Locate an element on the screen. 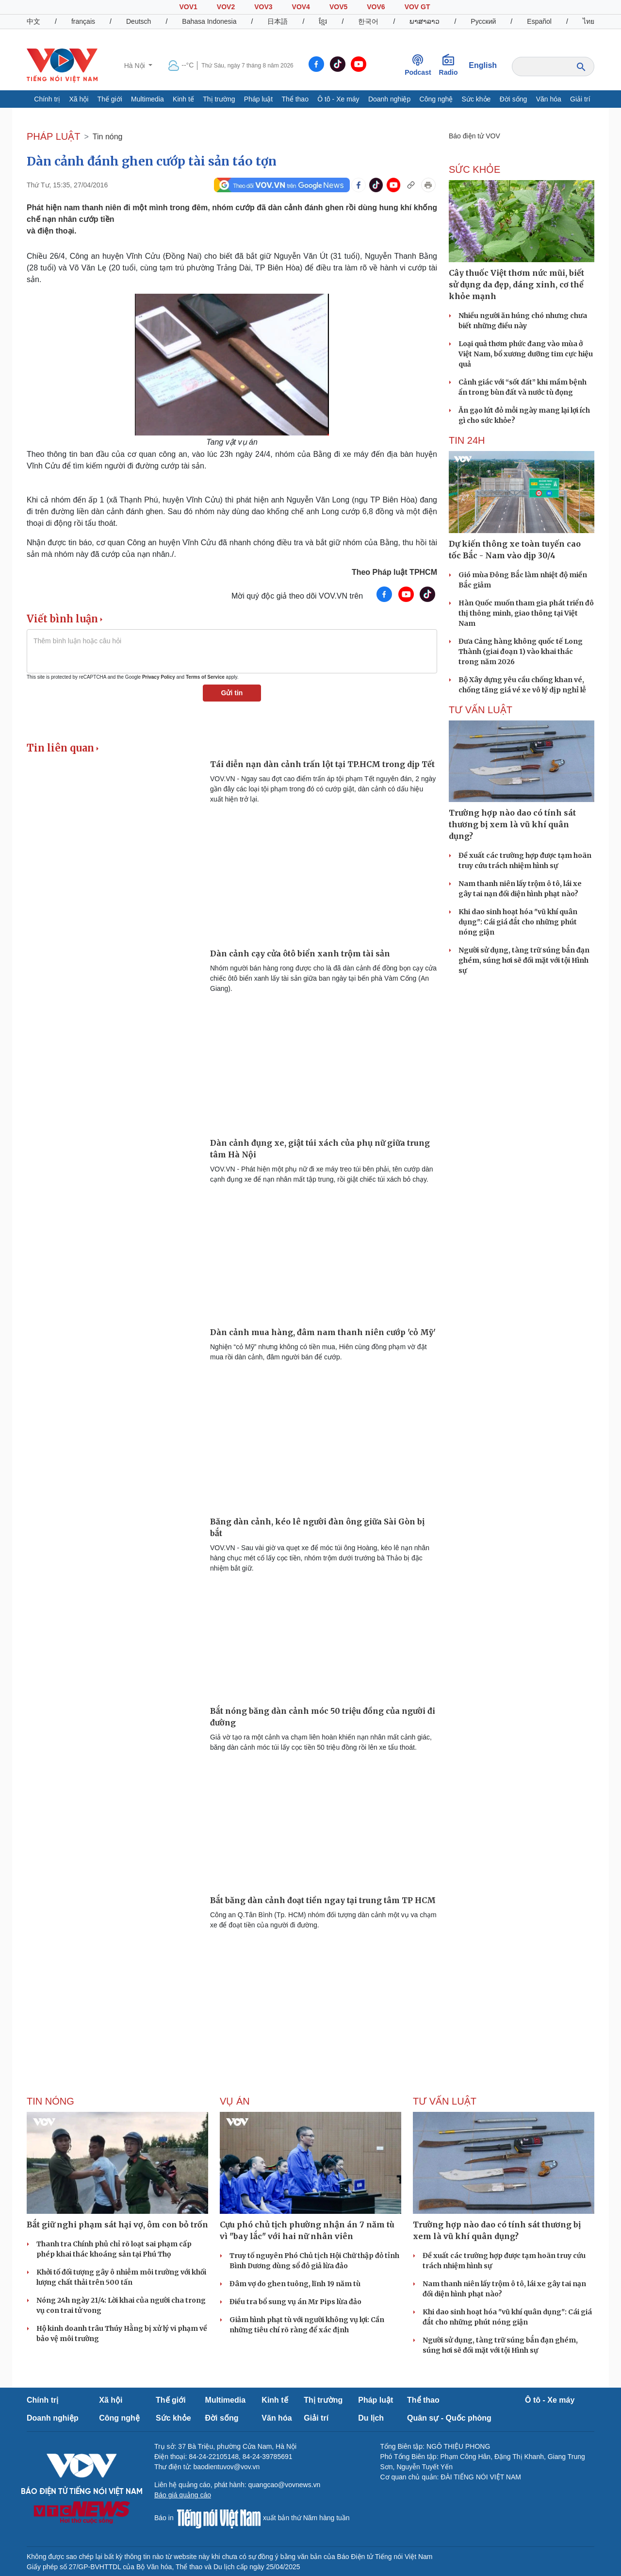 This screenshot has height=2576, width=621. Theo Pháp luật TPHCM is located at coordinates (394, 572).